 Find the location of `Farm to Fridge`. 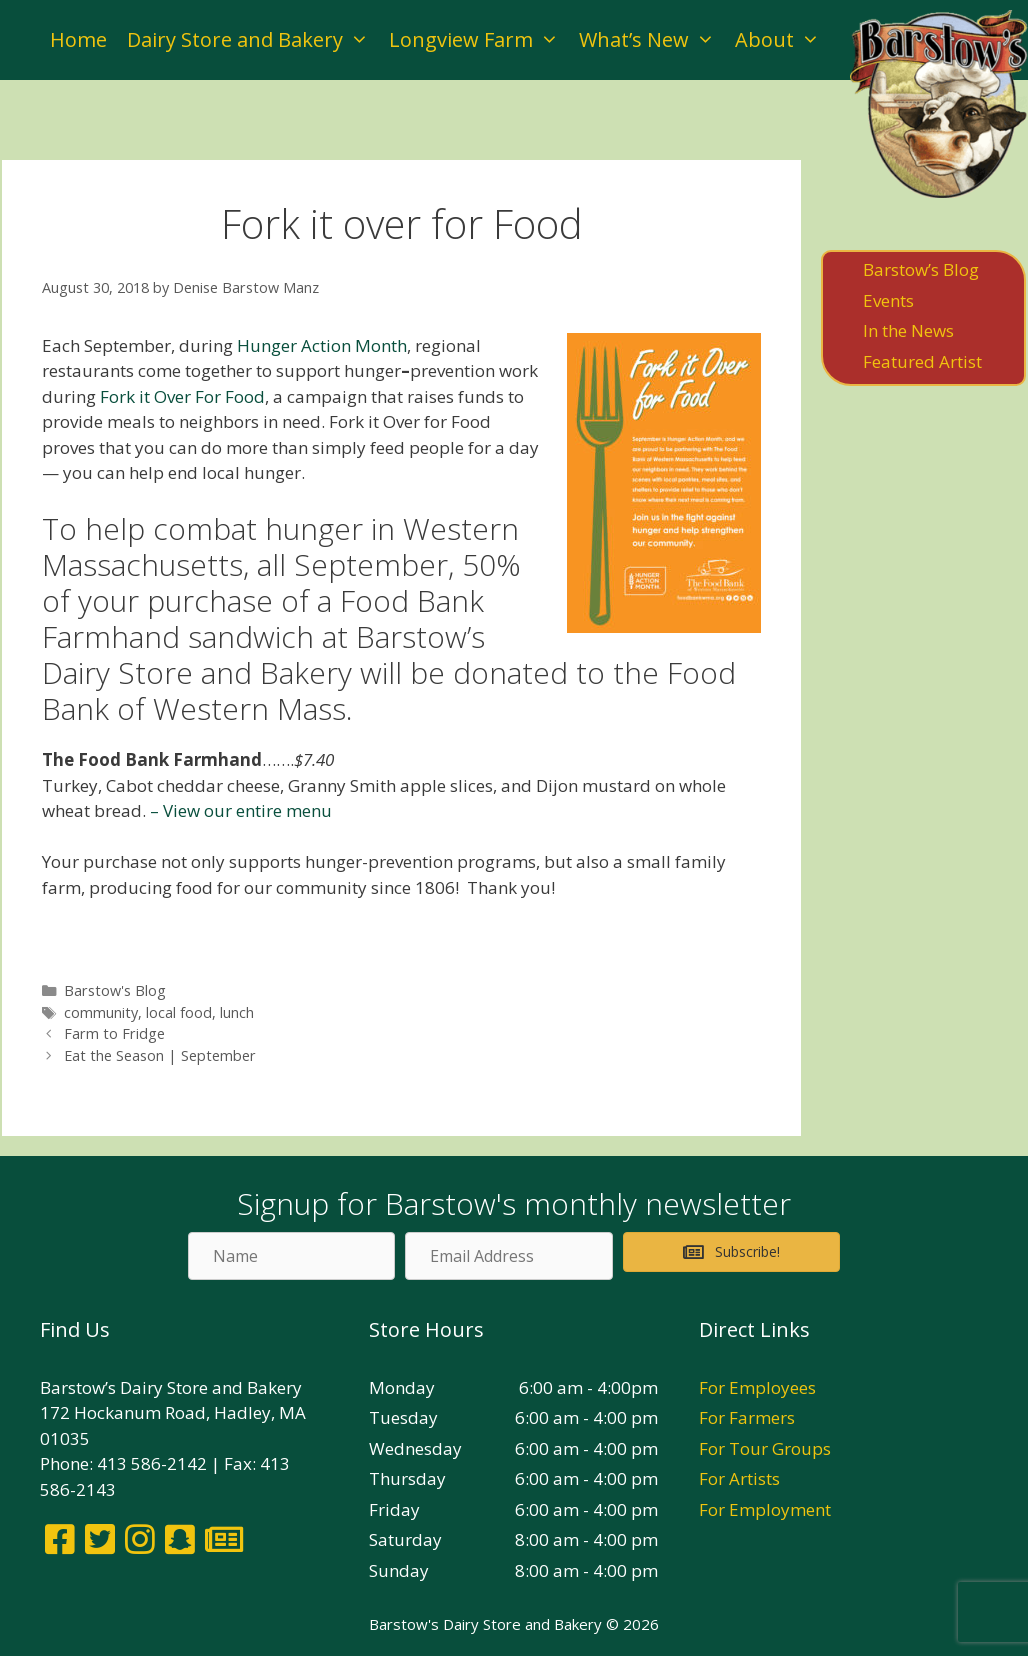

Farm to Fridge is located at coordinates (114, 1033).